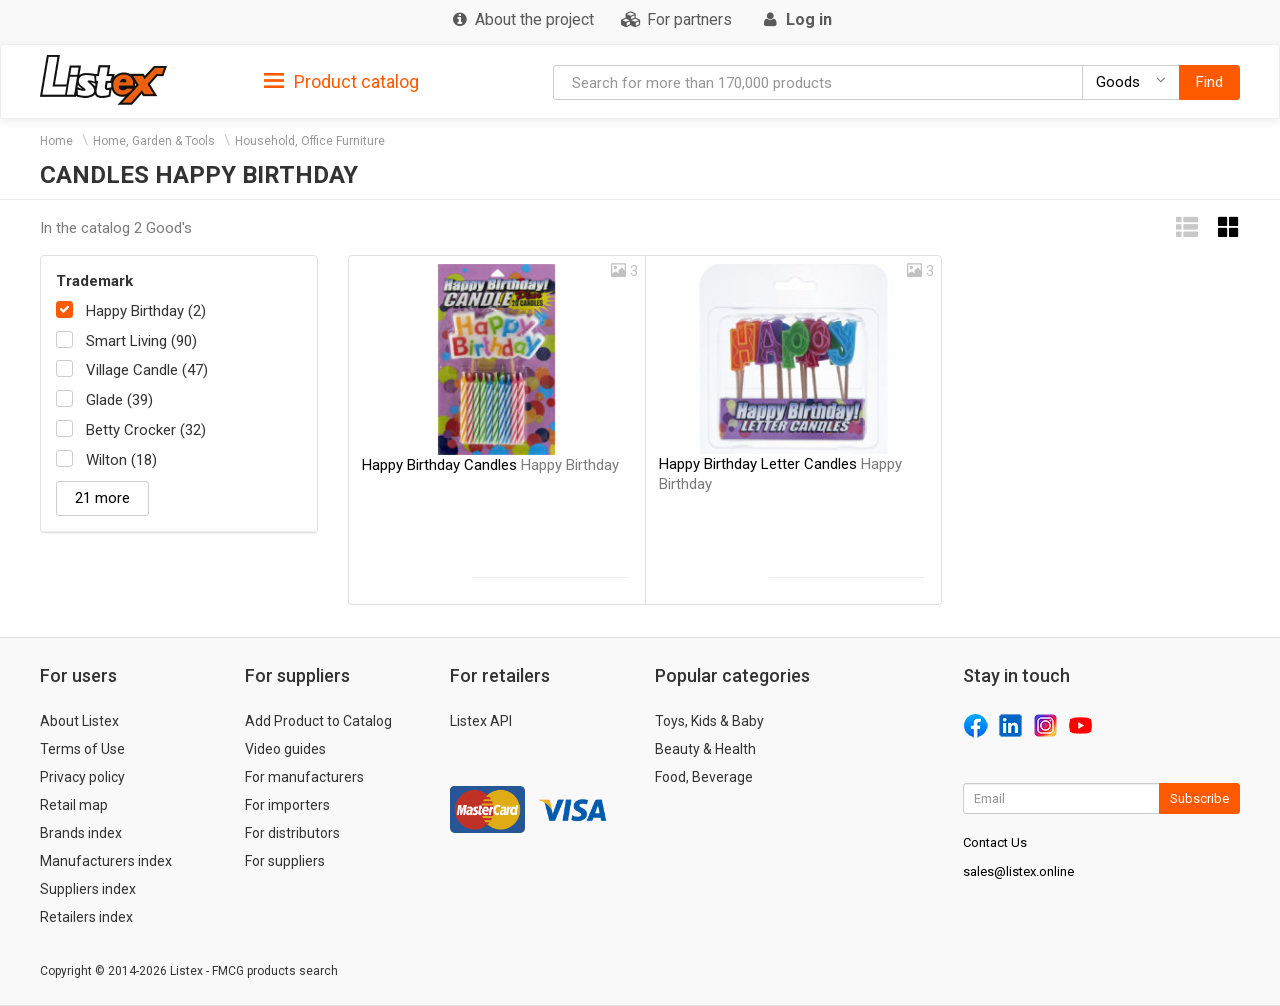 The width and height of the screenshot is (1280, 1006). I want to click on Happy Birthday (2), so click(146, 311).